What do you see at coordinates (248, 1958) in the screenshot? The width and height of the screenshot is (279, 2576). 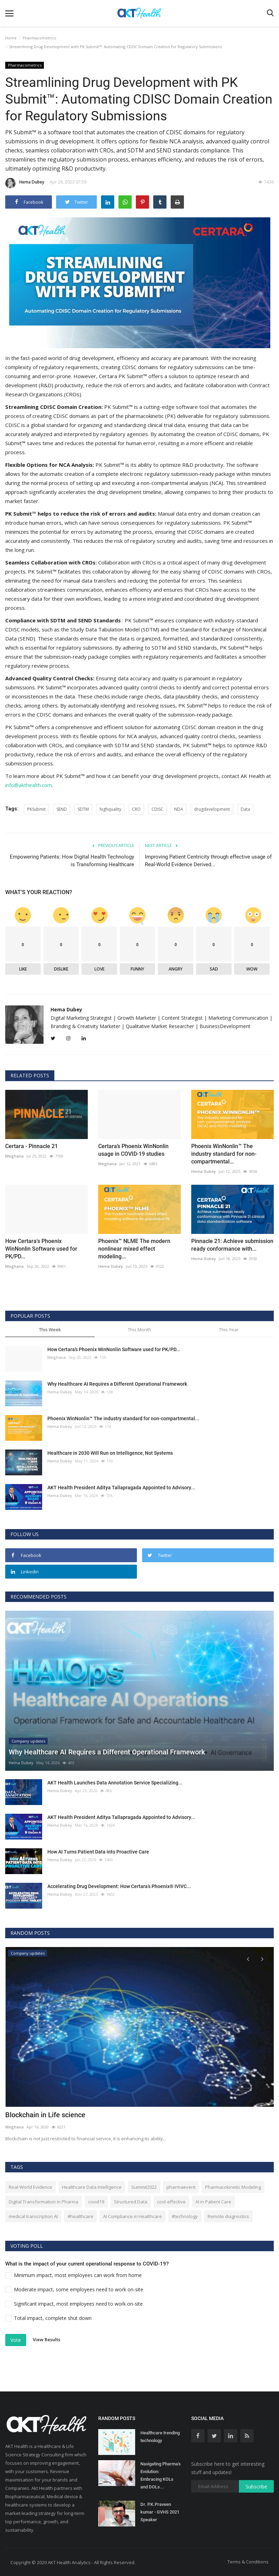 I see `[presentation]` at bounding box center [248, 1958].